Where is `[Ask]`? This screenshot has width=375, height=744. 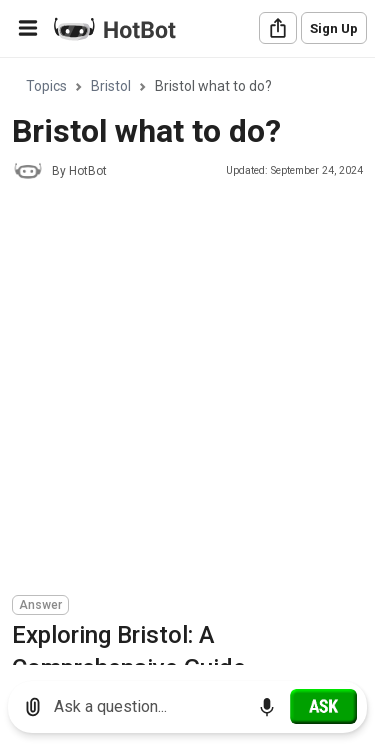
[Ask] is located at coordinates (323, 706).